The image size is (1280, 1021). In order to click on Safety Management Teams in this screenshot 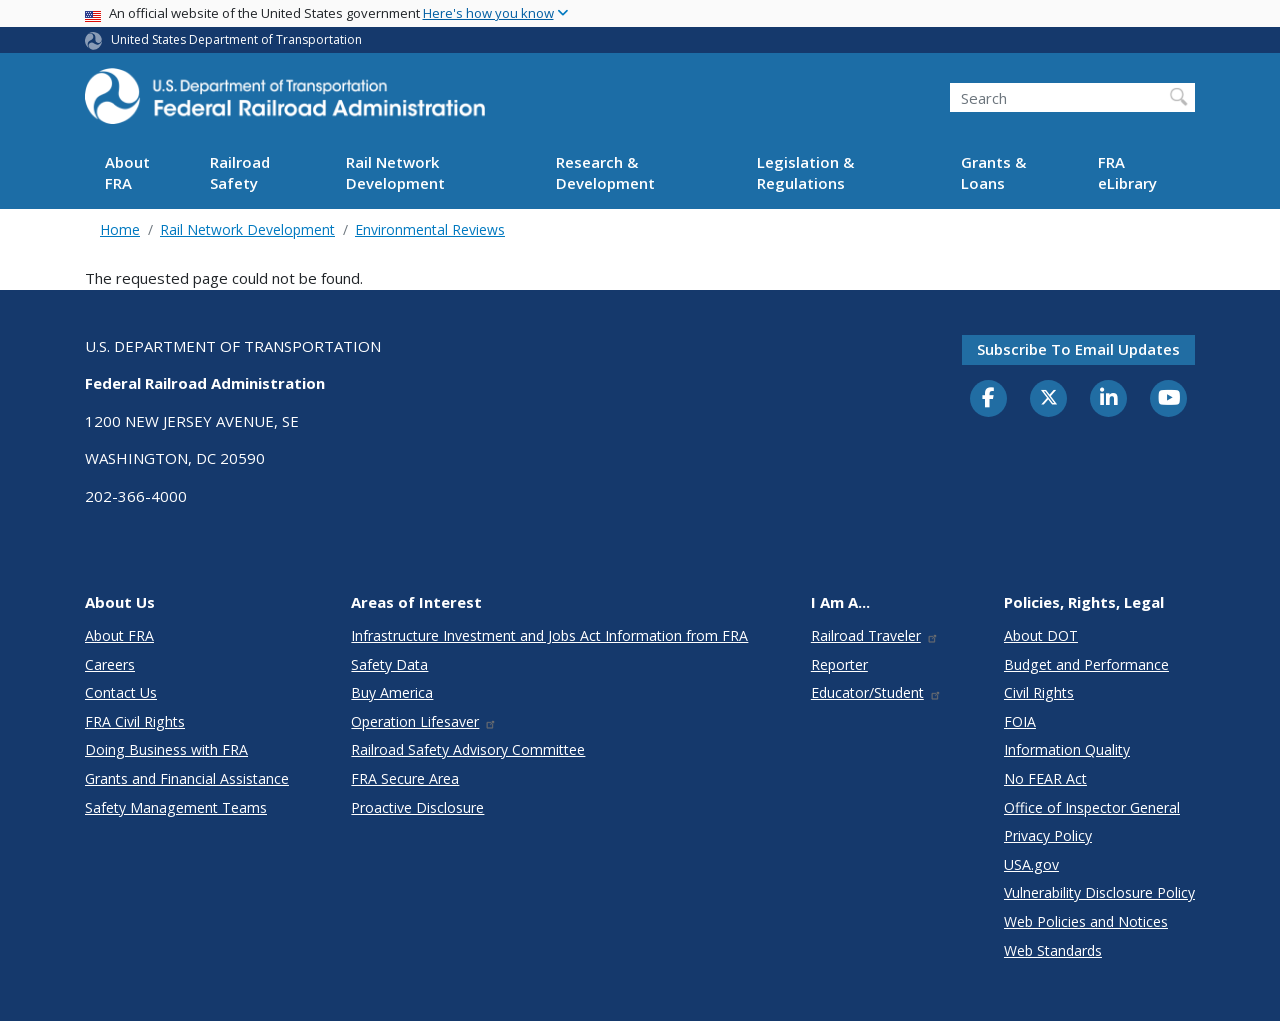, I will do `click(176, 807)`.